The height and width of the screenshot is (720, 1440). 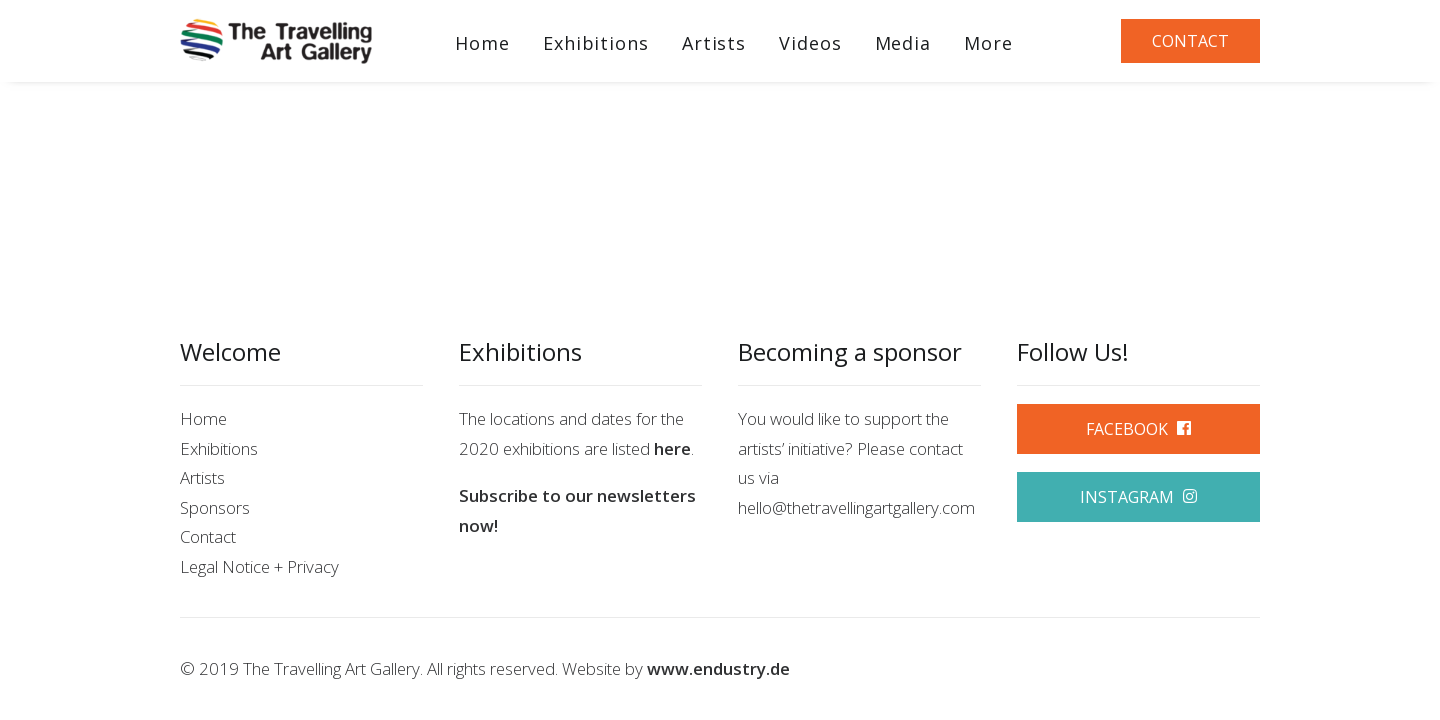 What do you see at coordinates (215, 507) in the screenshot?
I see `Sponsors` at bounding box center [215, 507].